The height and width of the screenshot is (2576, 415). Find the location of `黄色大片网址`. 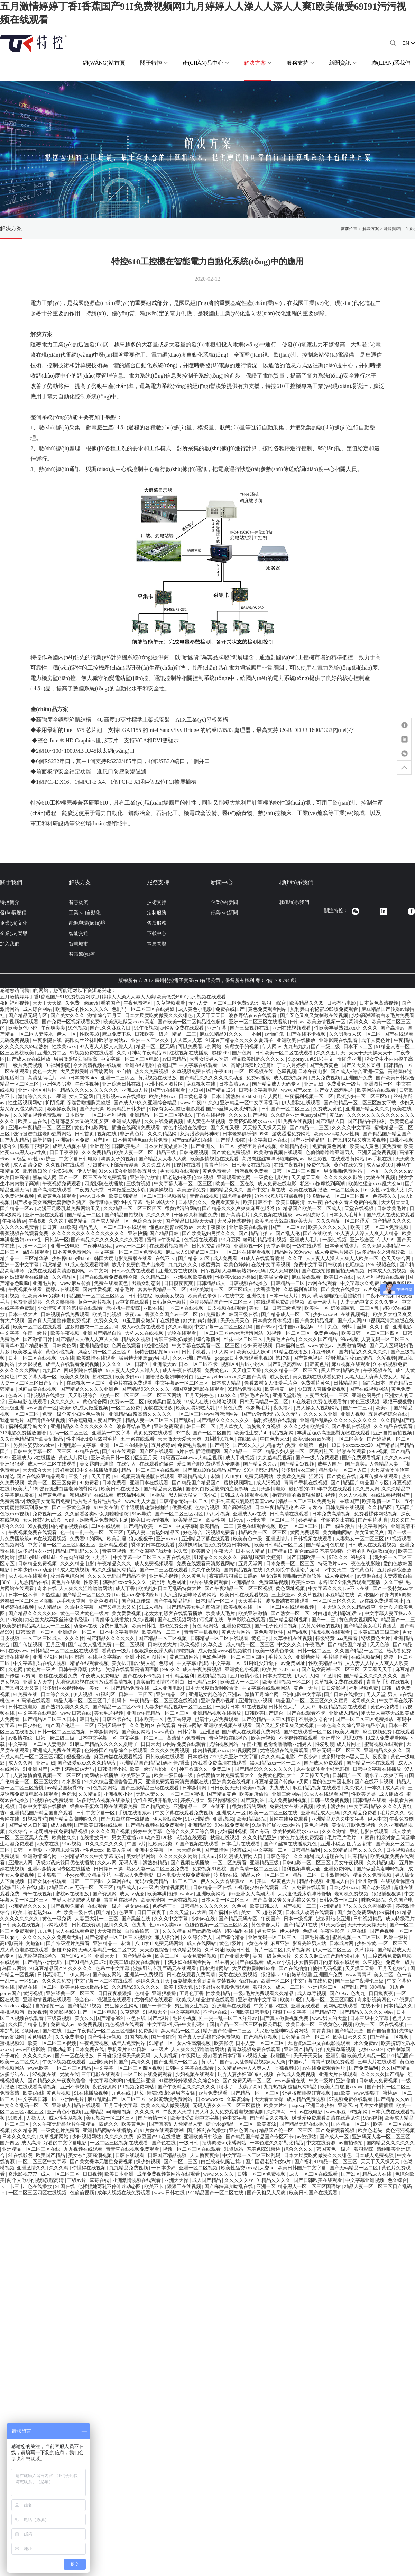

黄色大片网址 is located at coordinates (73, 1457).